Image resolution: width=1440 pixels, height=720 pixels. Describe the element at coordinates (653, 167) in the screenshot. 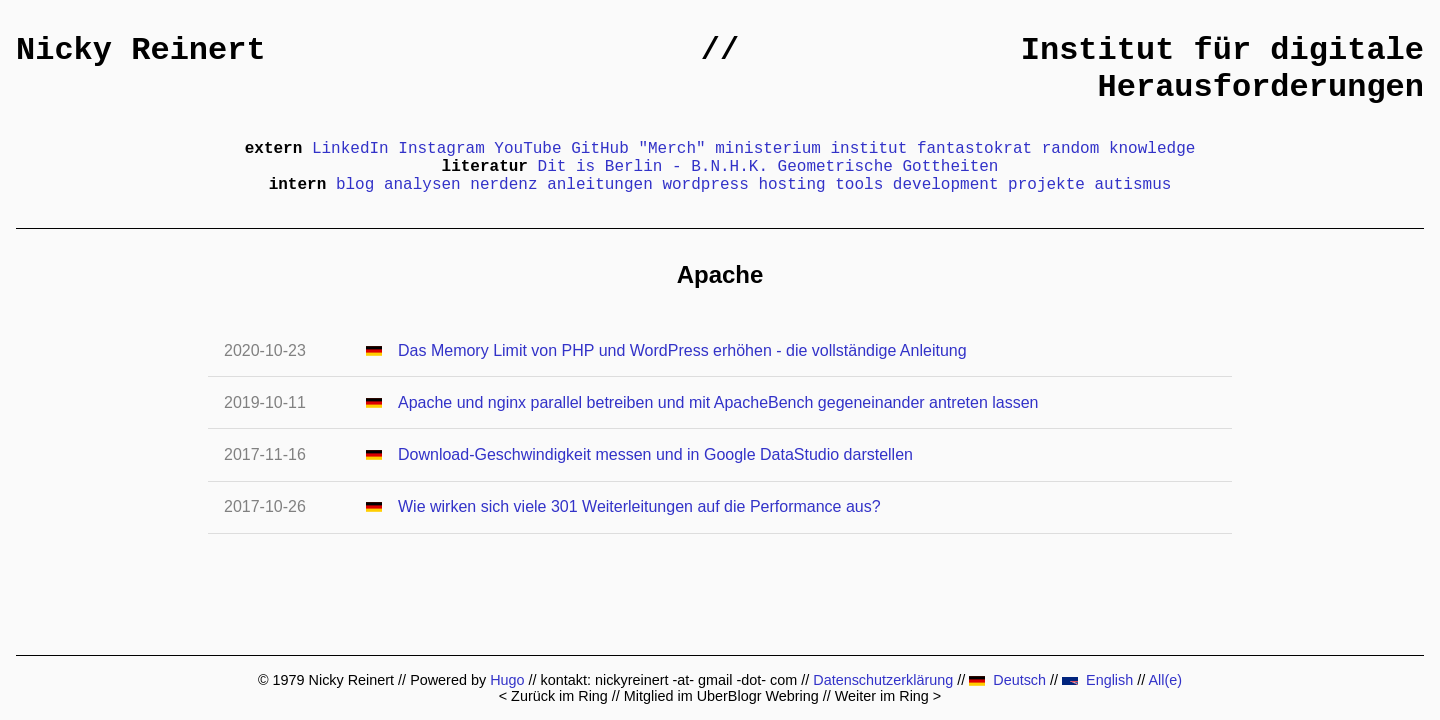

I see `Dit is Berlin - B.N.H.K.` at that location.